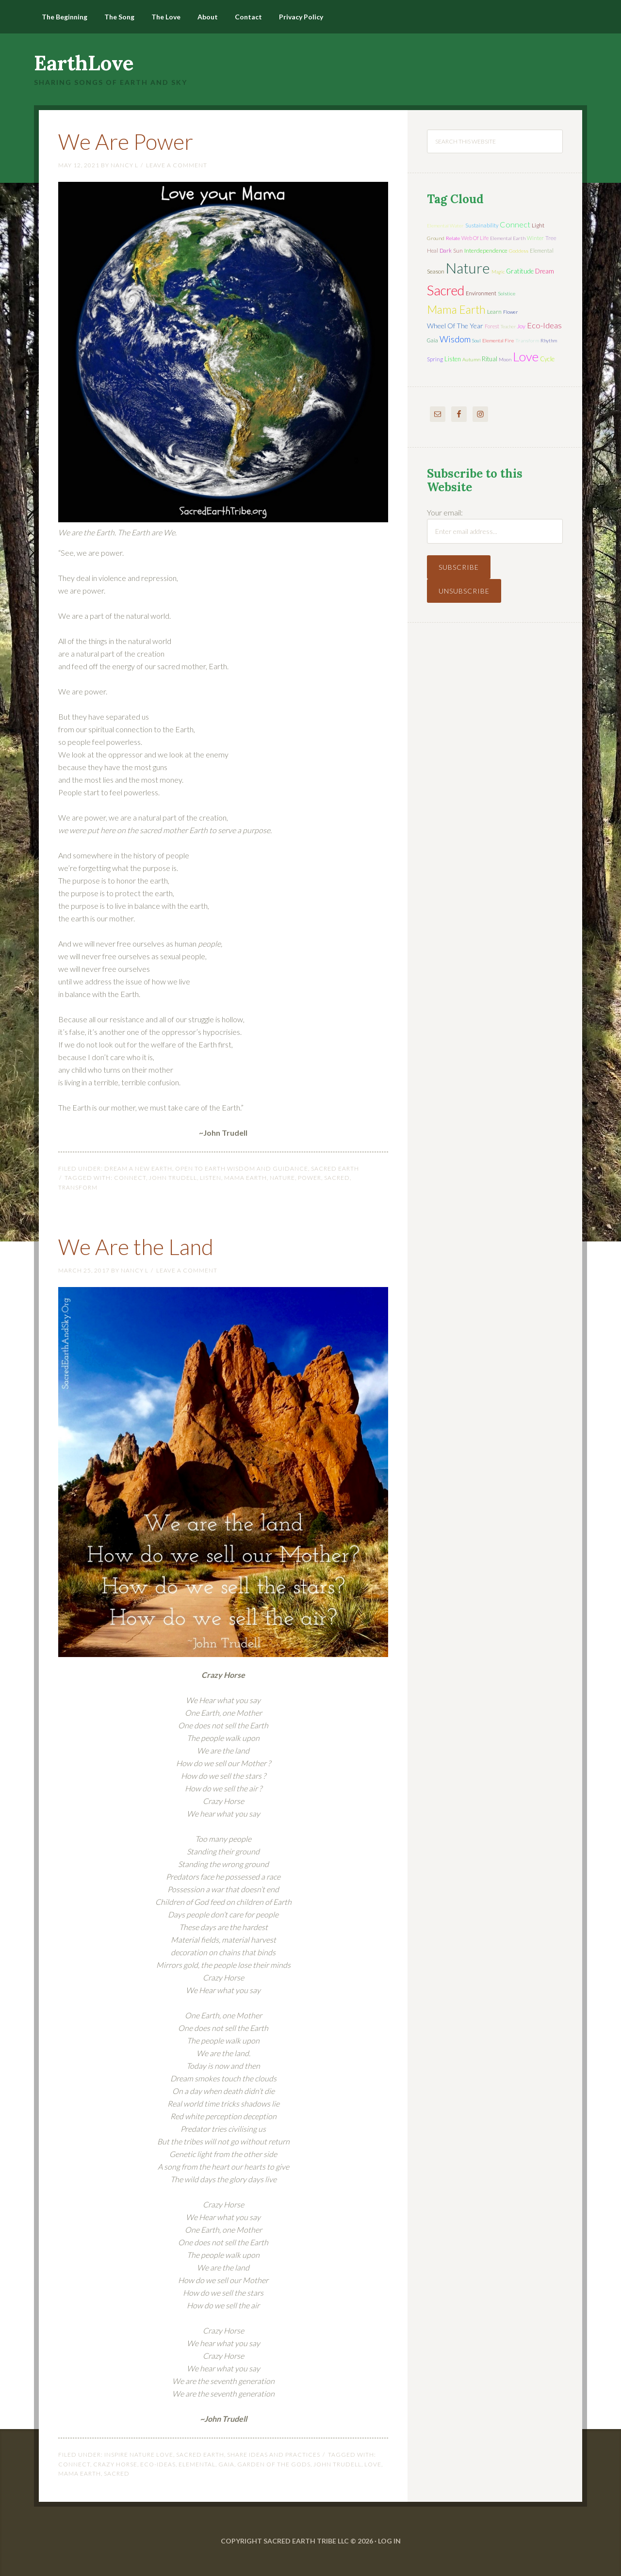 The image size is (621, 2576). Describe the element at coordinates (518, 251) in the screenshot. I see `Goddess` at that location.